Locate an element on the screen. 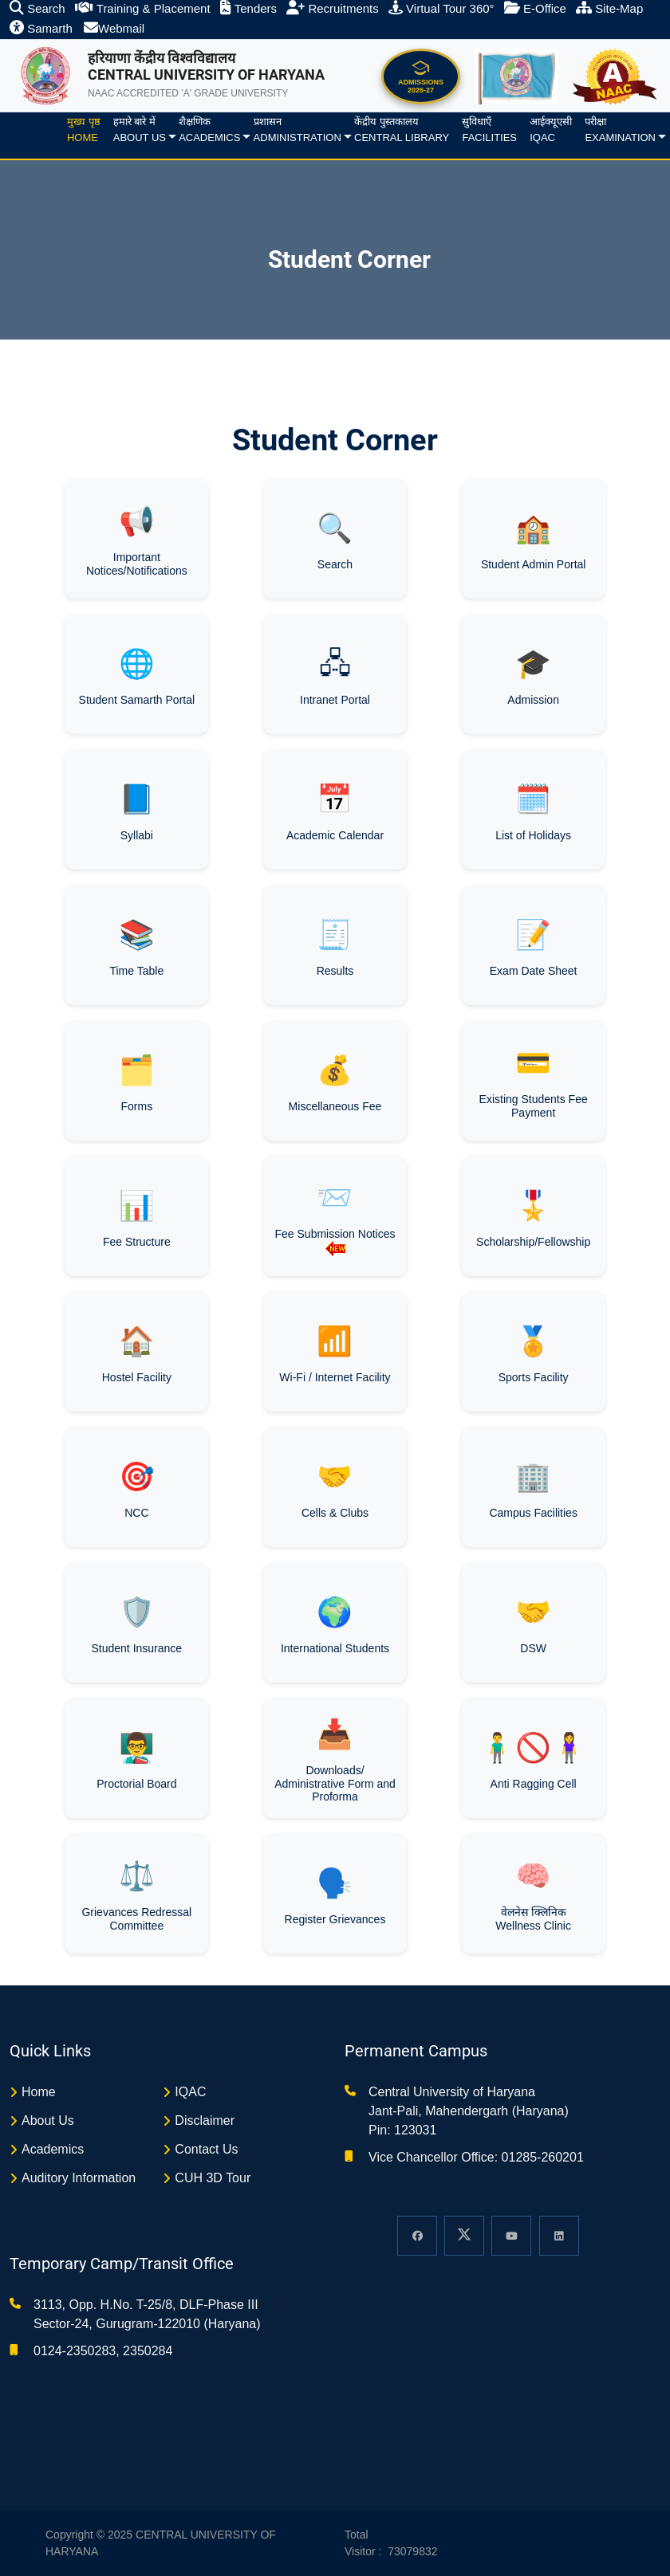  परीक्षाExamination is located at coordinates (620, 129).